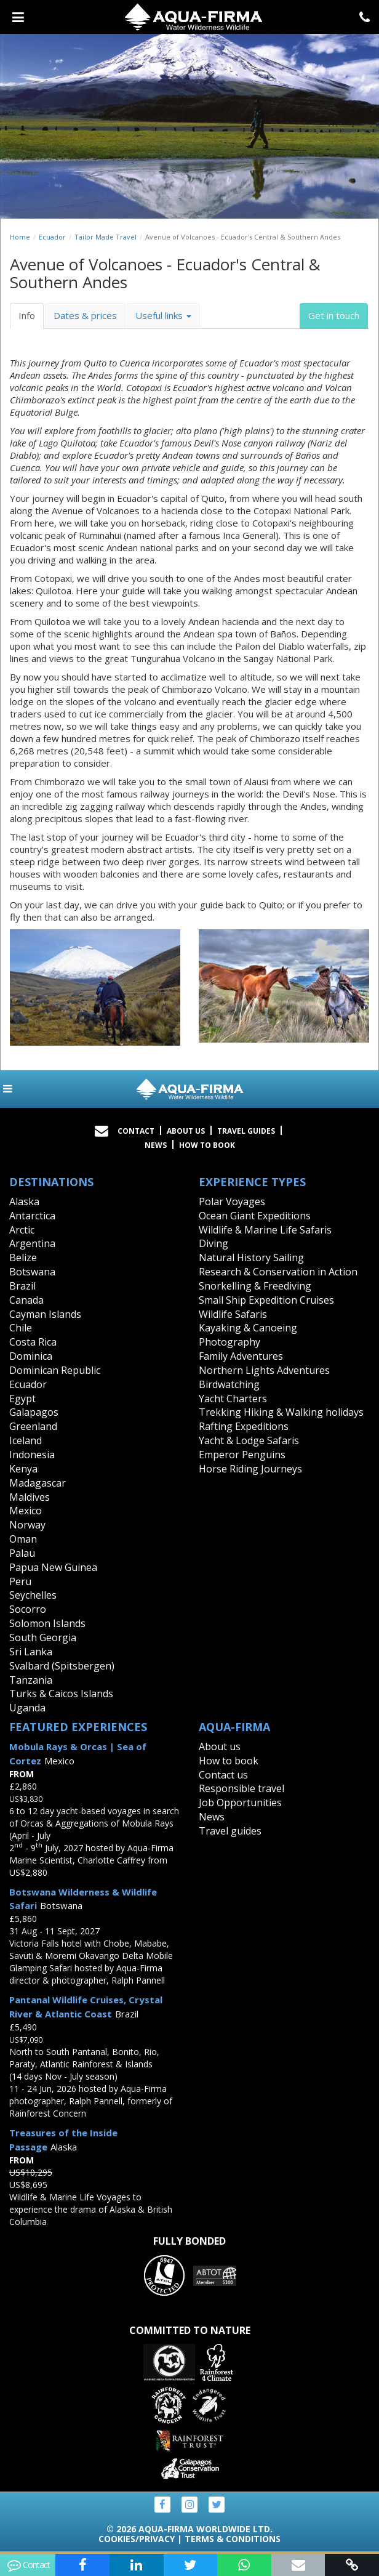 Image resolution: width=379 pixels, height=2576 pixels. Describe the element at coordinates (25, 1510) in the screenshot. I see `Mexico` at that location.